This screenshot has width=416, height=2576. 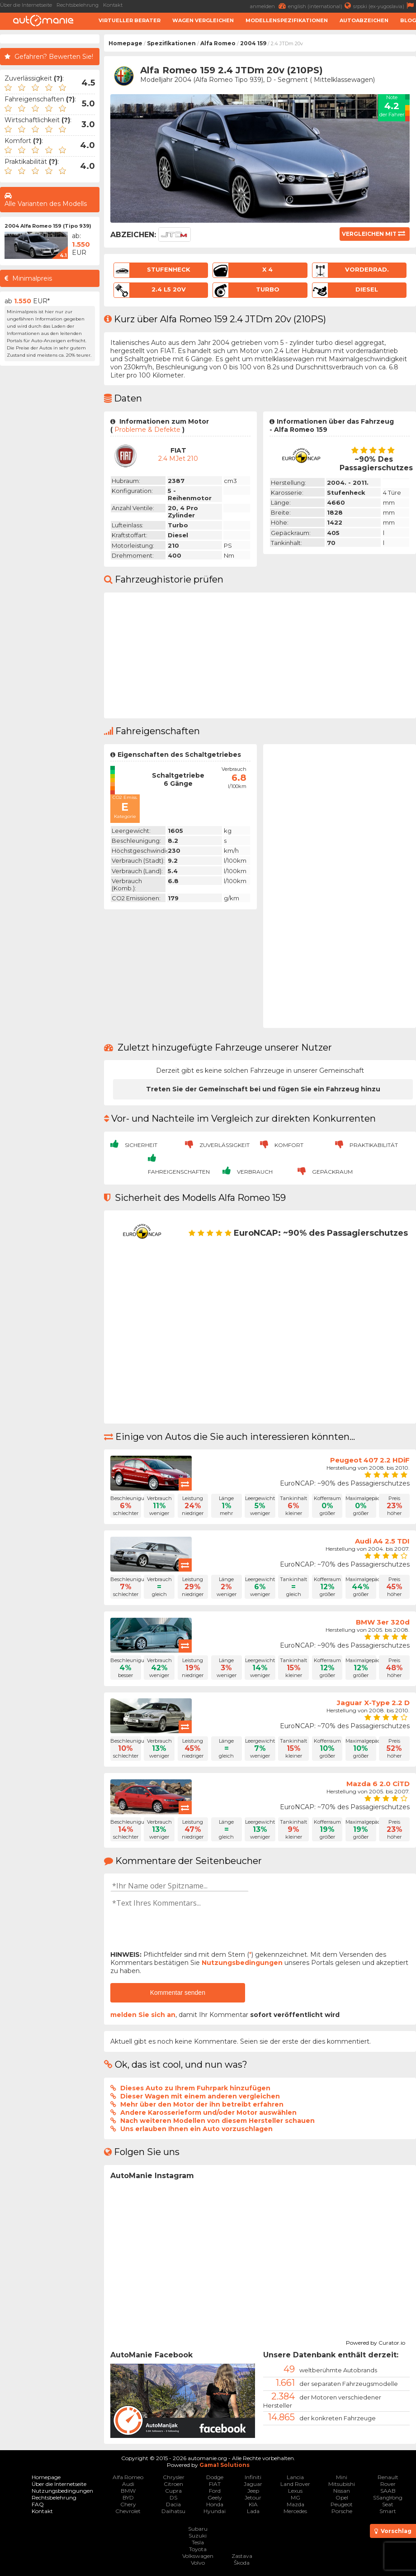 I want to click on Dodge, so click(x=214, y=2477).